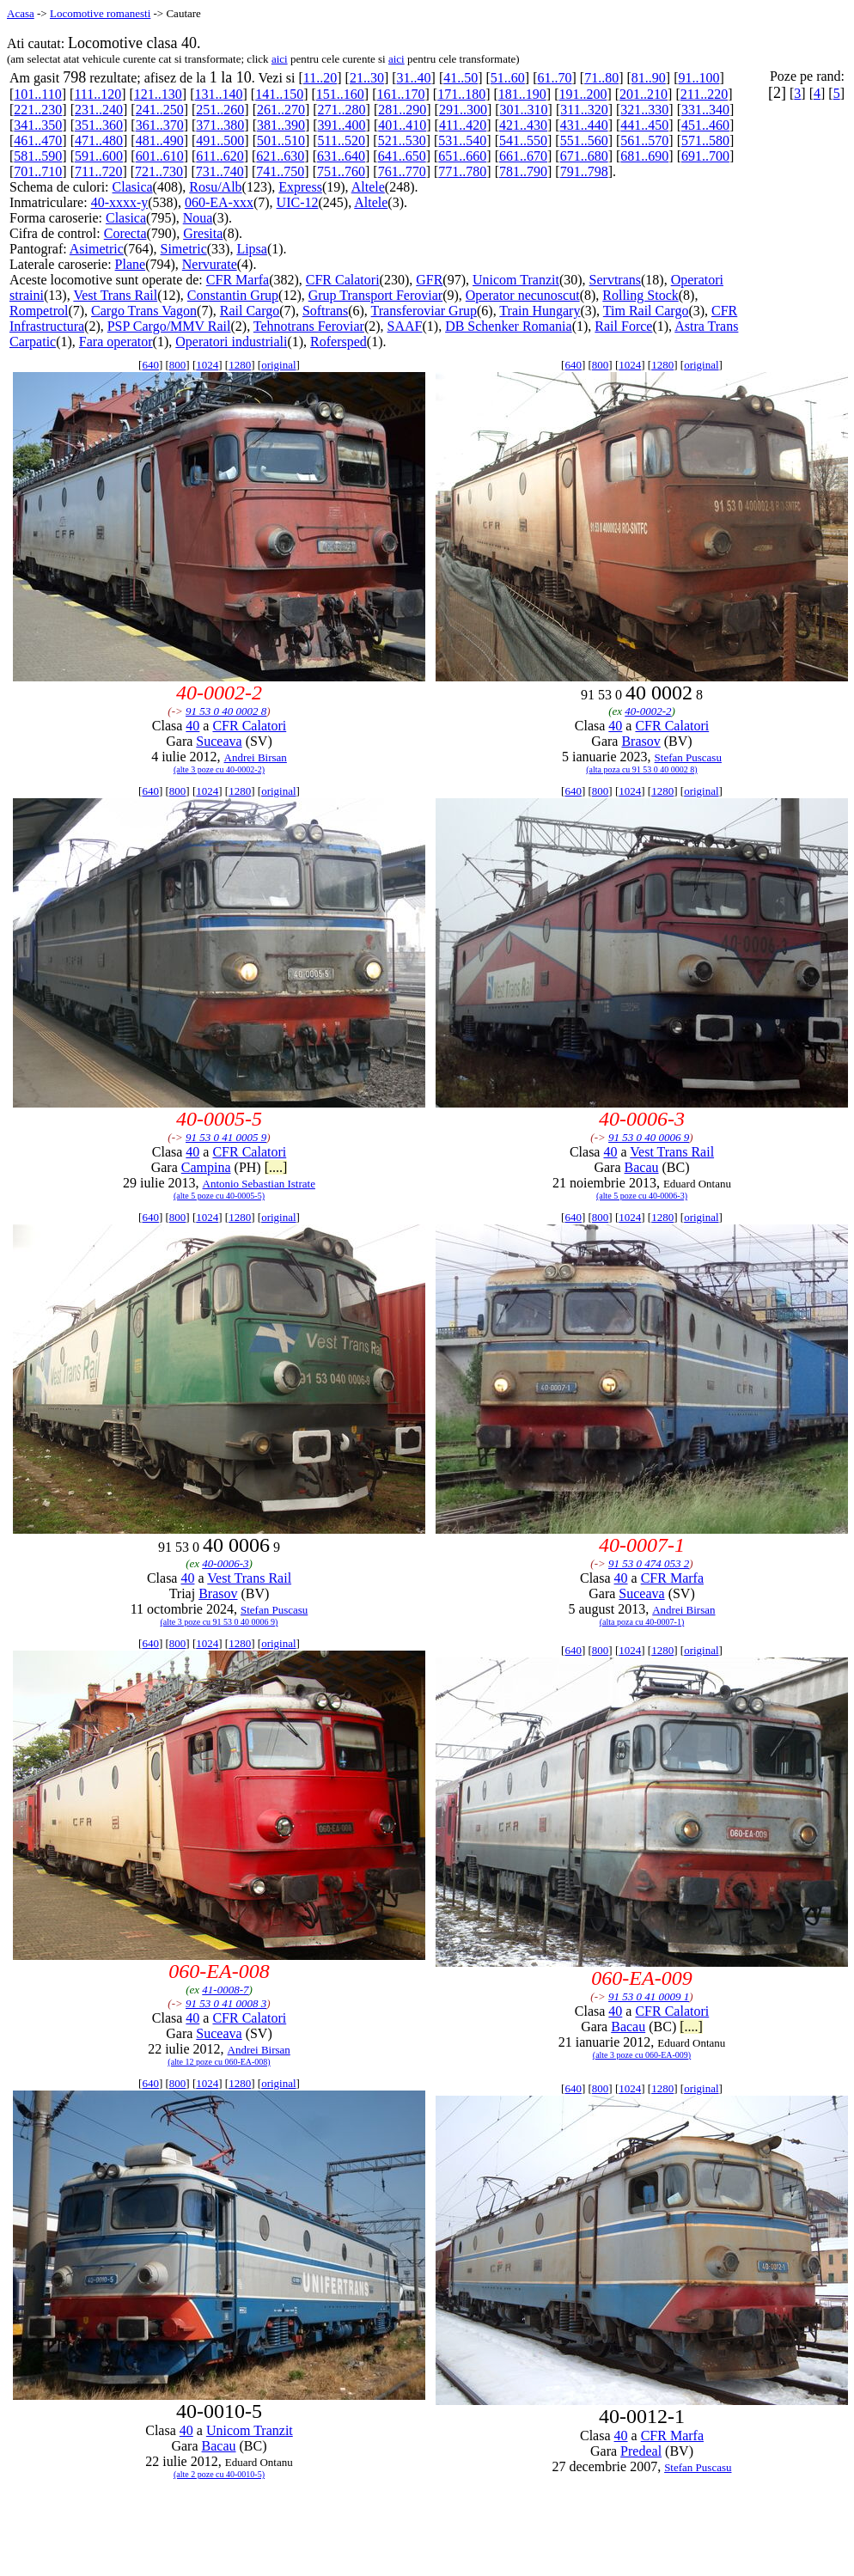  What do you see at coordinates (158, 94) in the screenshot?
I see `121..130` at bounding box center [158, 94].